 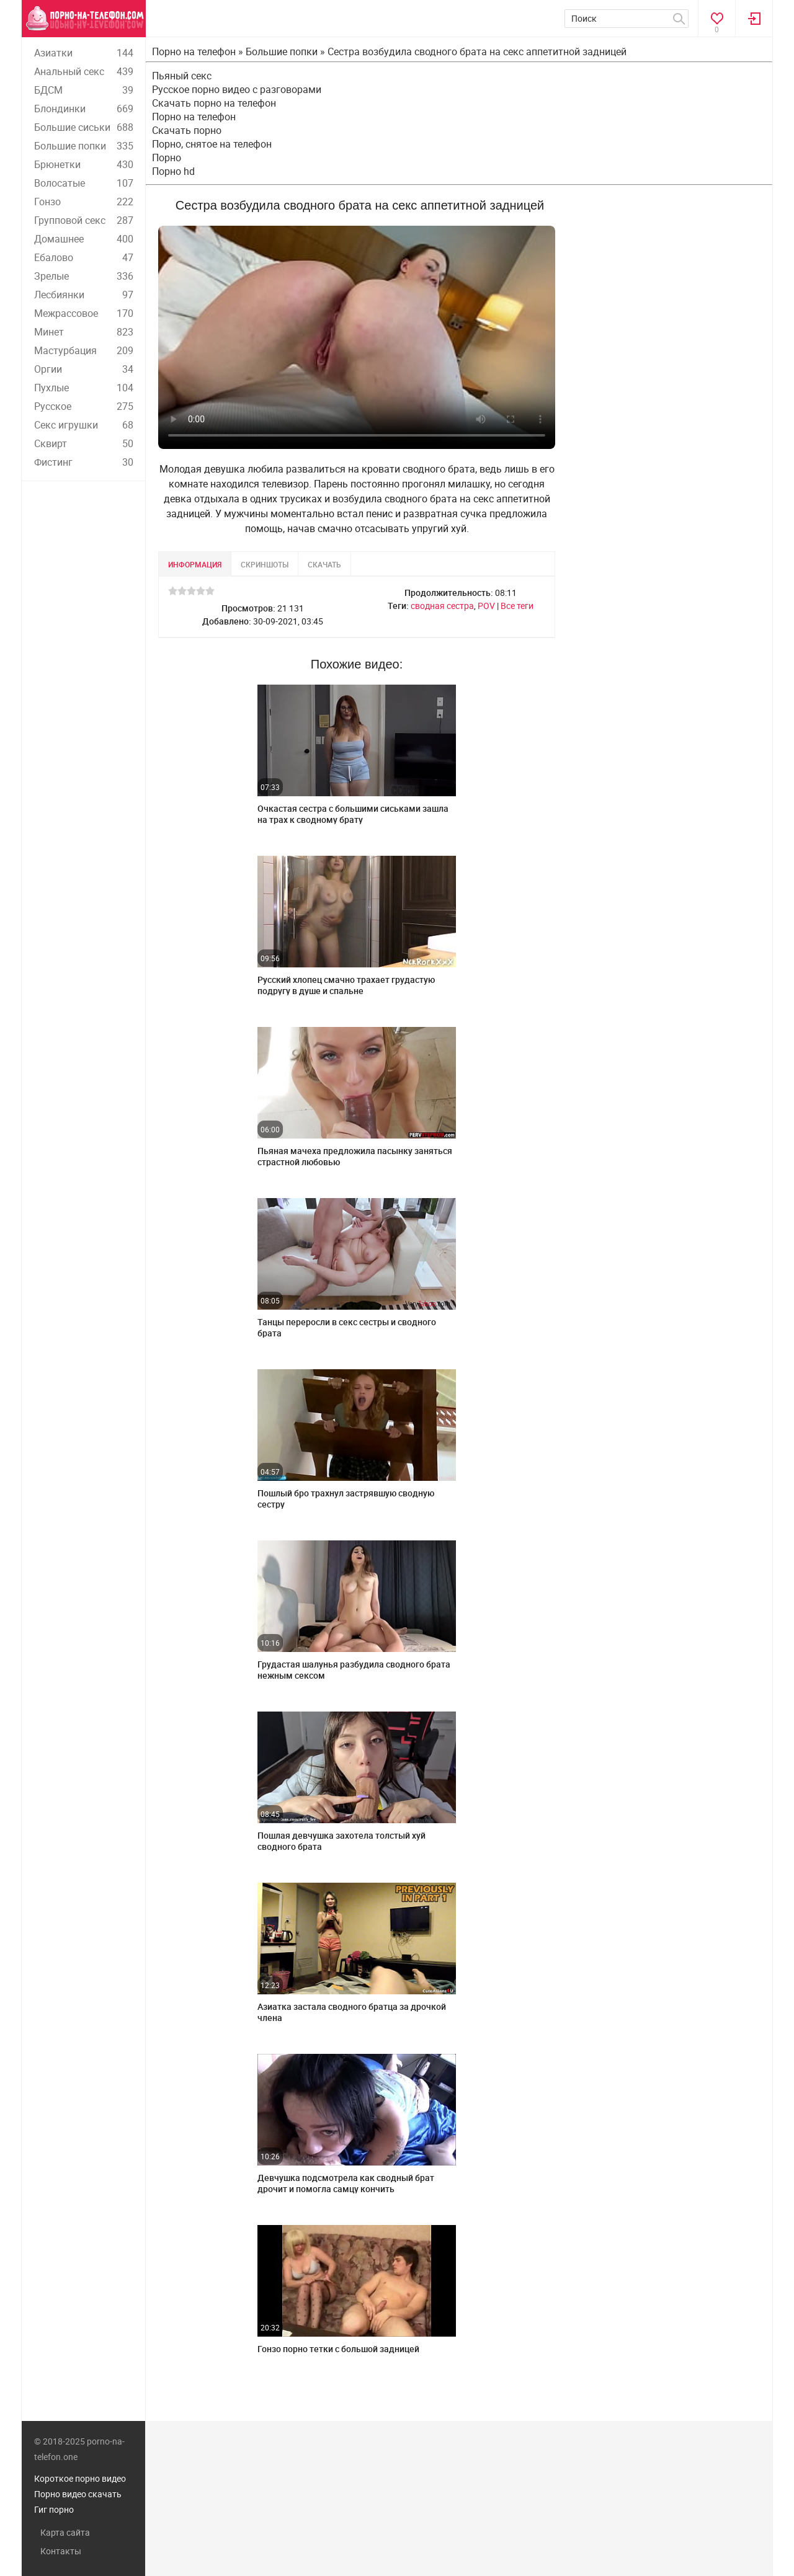 What do you see at coordinates (83, 276) in the screenshot?
I see `Зрелые` at bounding box center [83, 276].